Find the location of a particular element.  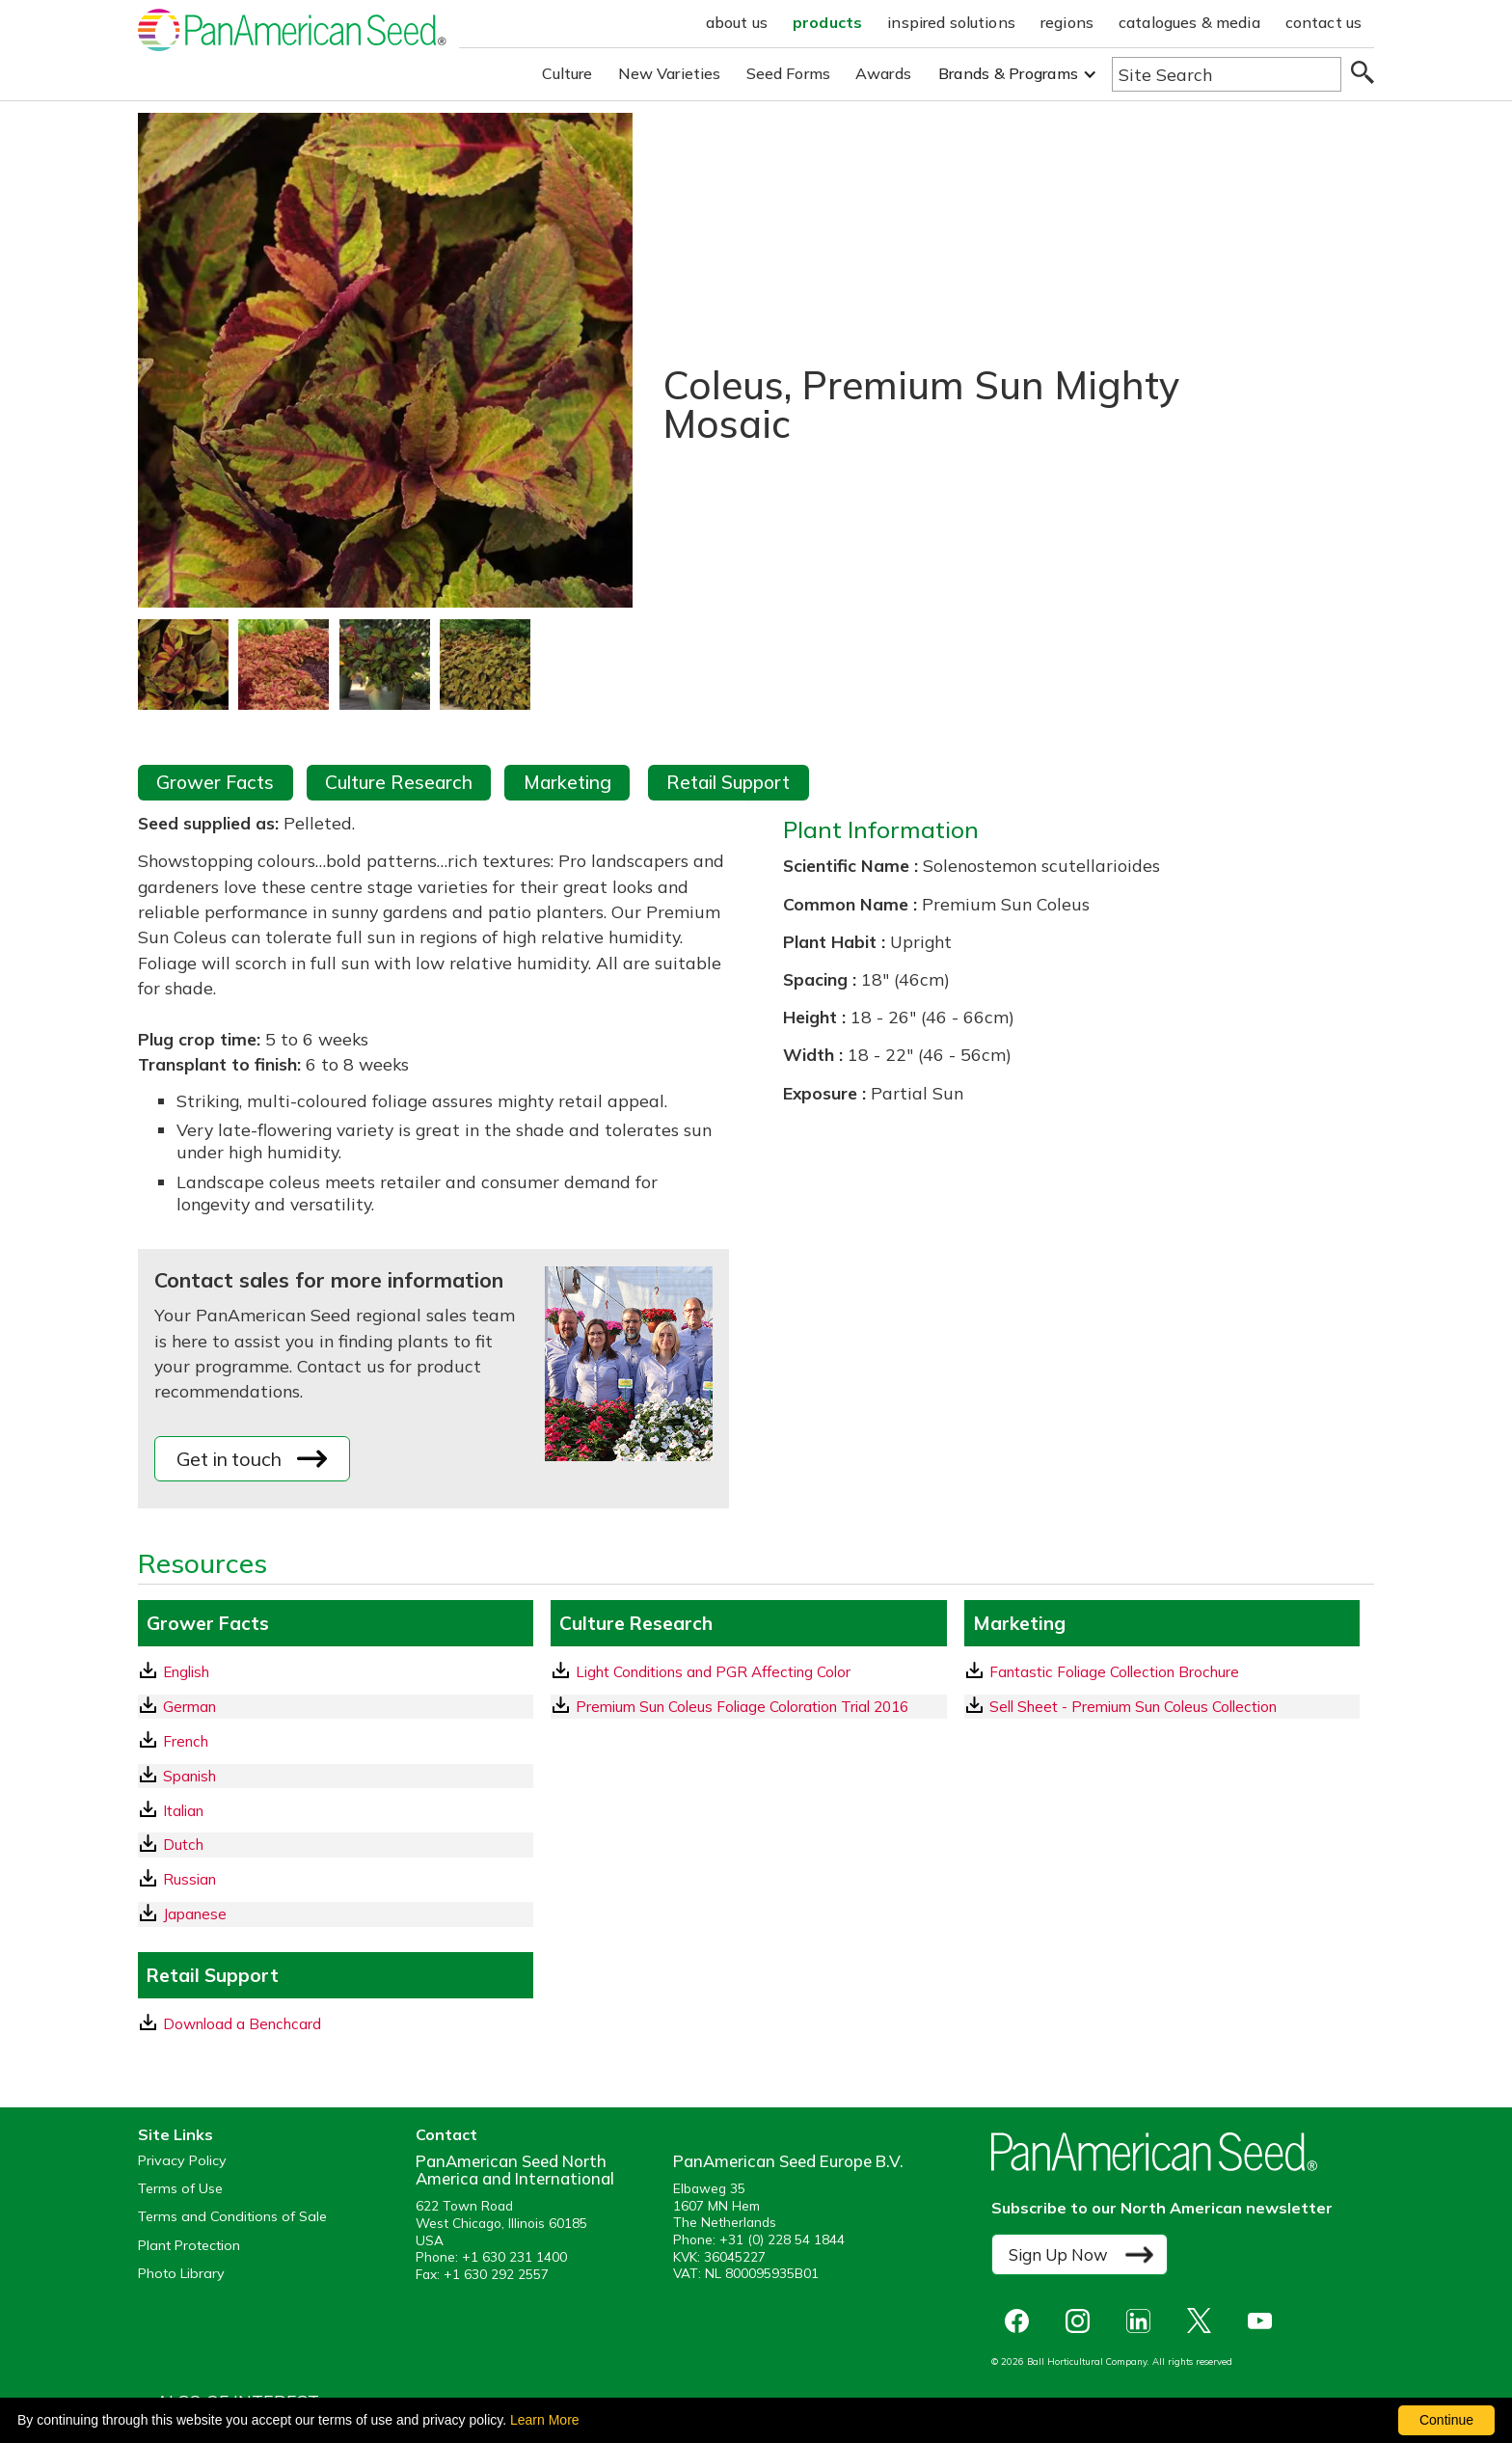

[opens Facebook in a new window] is located at coordinates (1021, 2321).